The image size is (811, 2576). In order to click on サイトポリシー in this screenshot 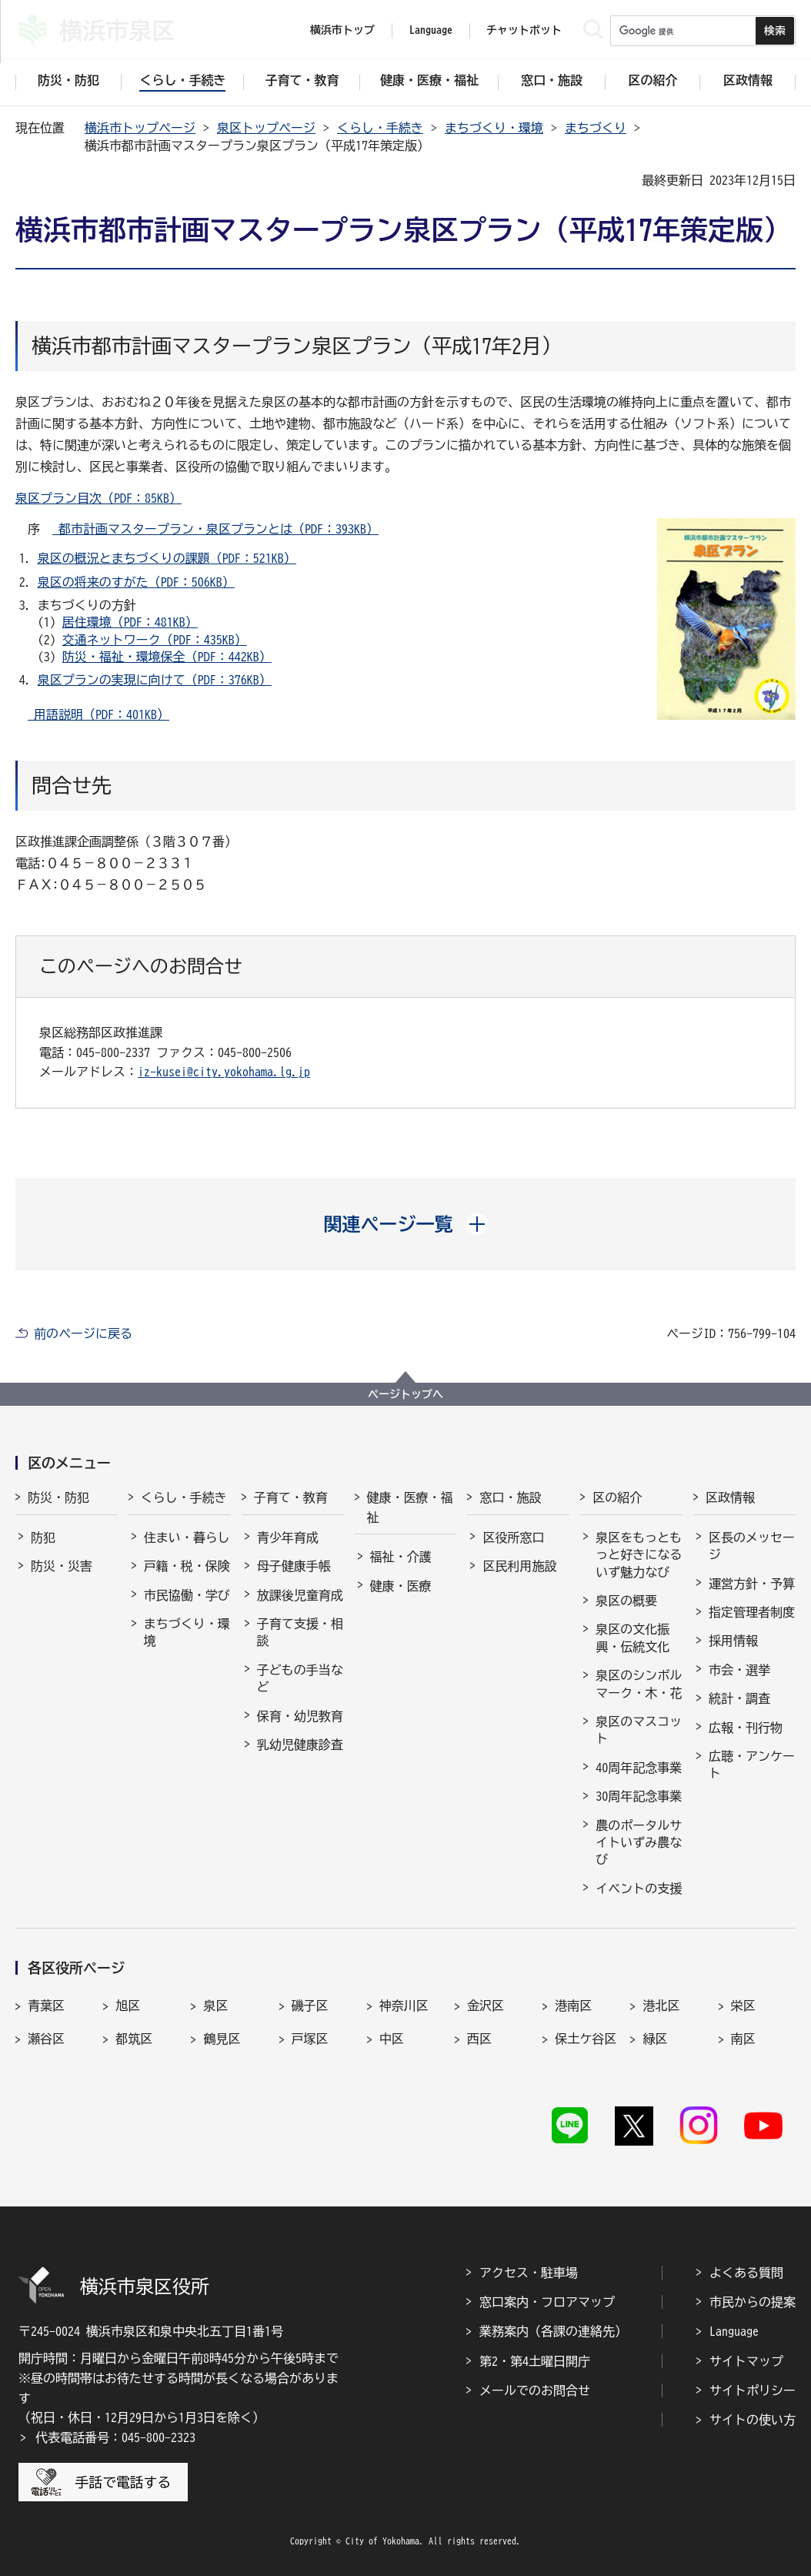, I will do `click(752, 2390)`.